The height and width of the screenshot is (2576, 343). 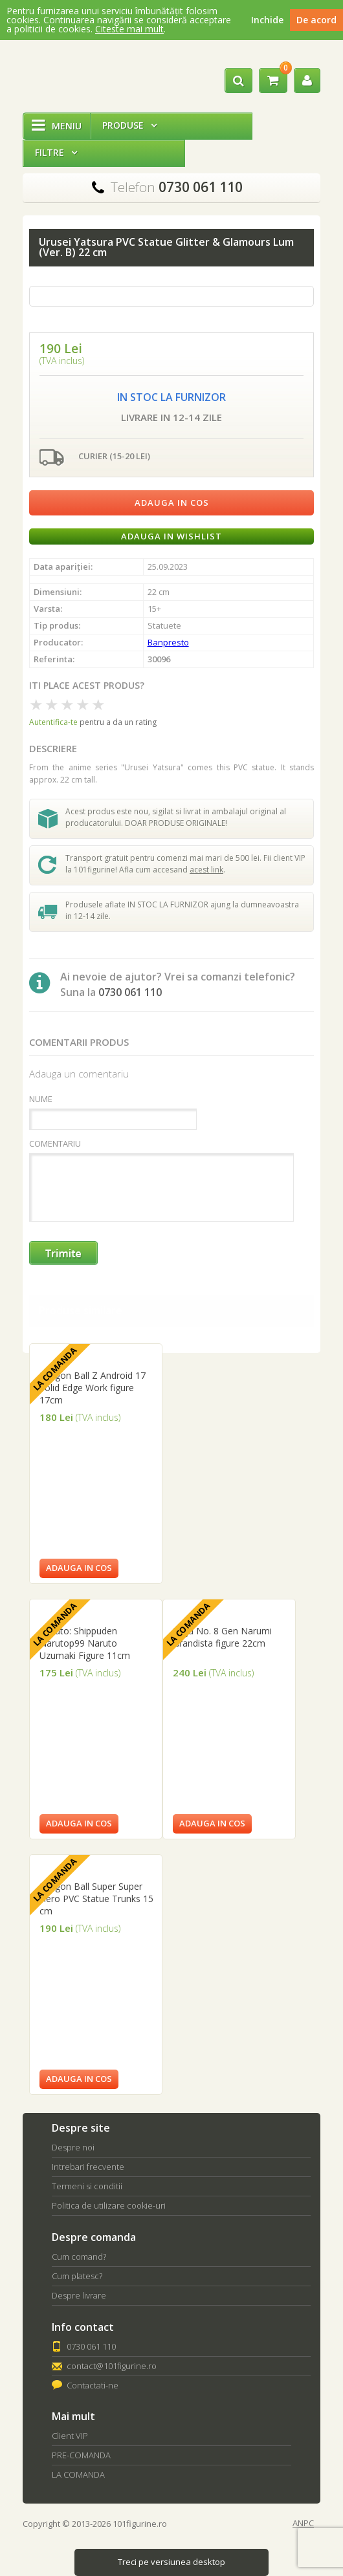 What do you see at coordinates (92, 2385) in the screenshot?
I see `Contactati-ne` at bounding box center [92, 2385].